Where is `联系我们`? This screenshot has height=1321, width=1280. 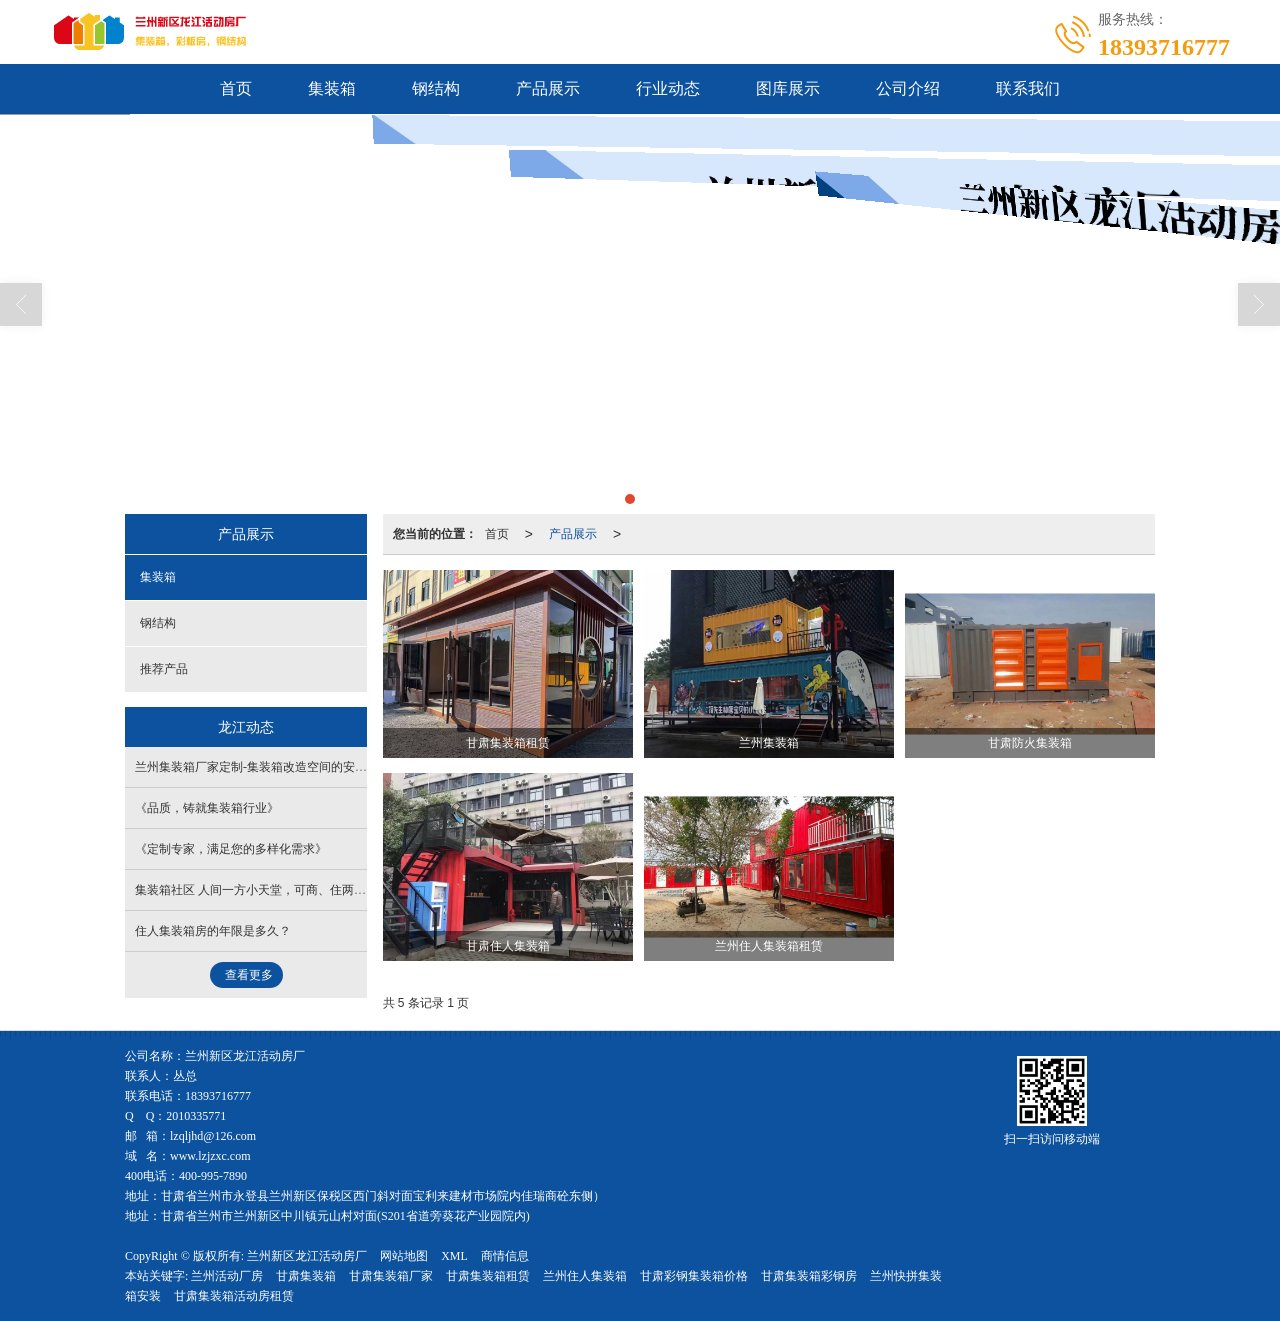
联系我们 is located at coordinates (1028, 88).